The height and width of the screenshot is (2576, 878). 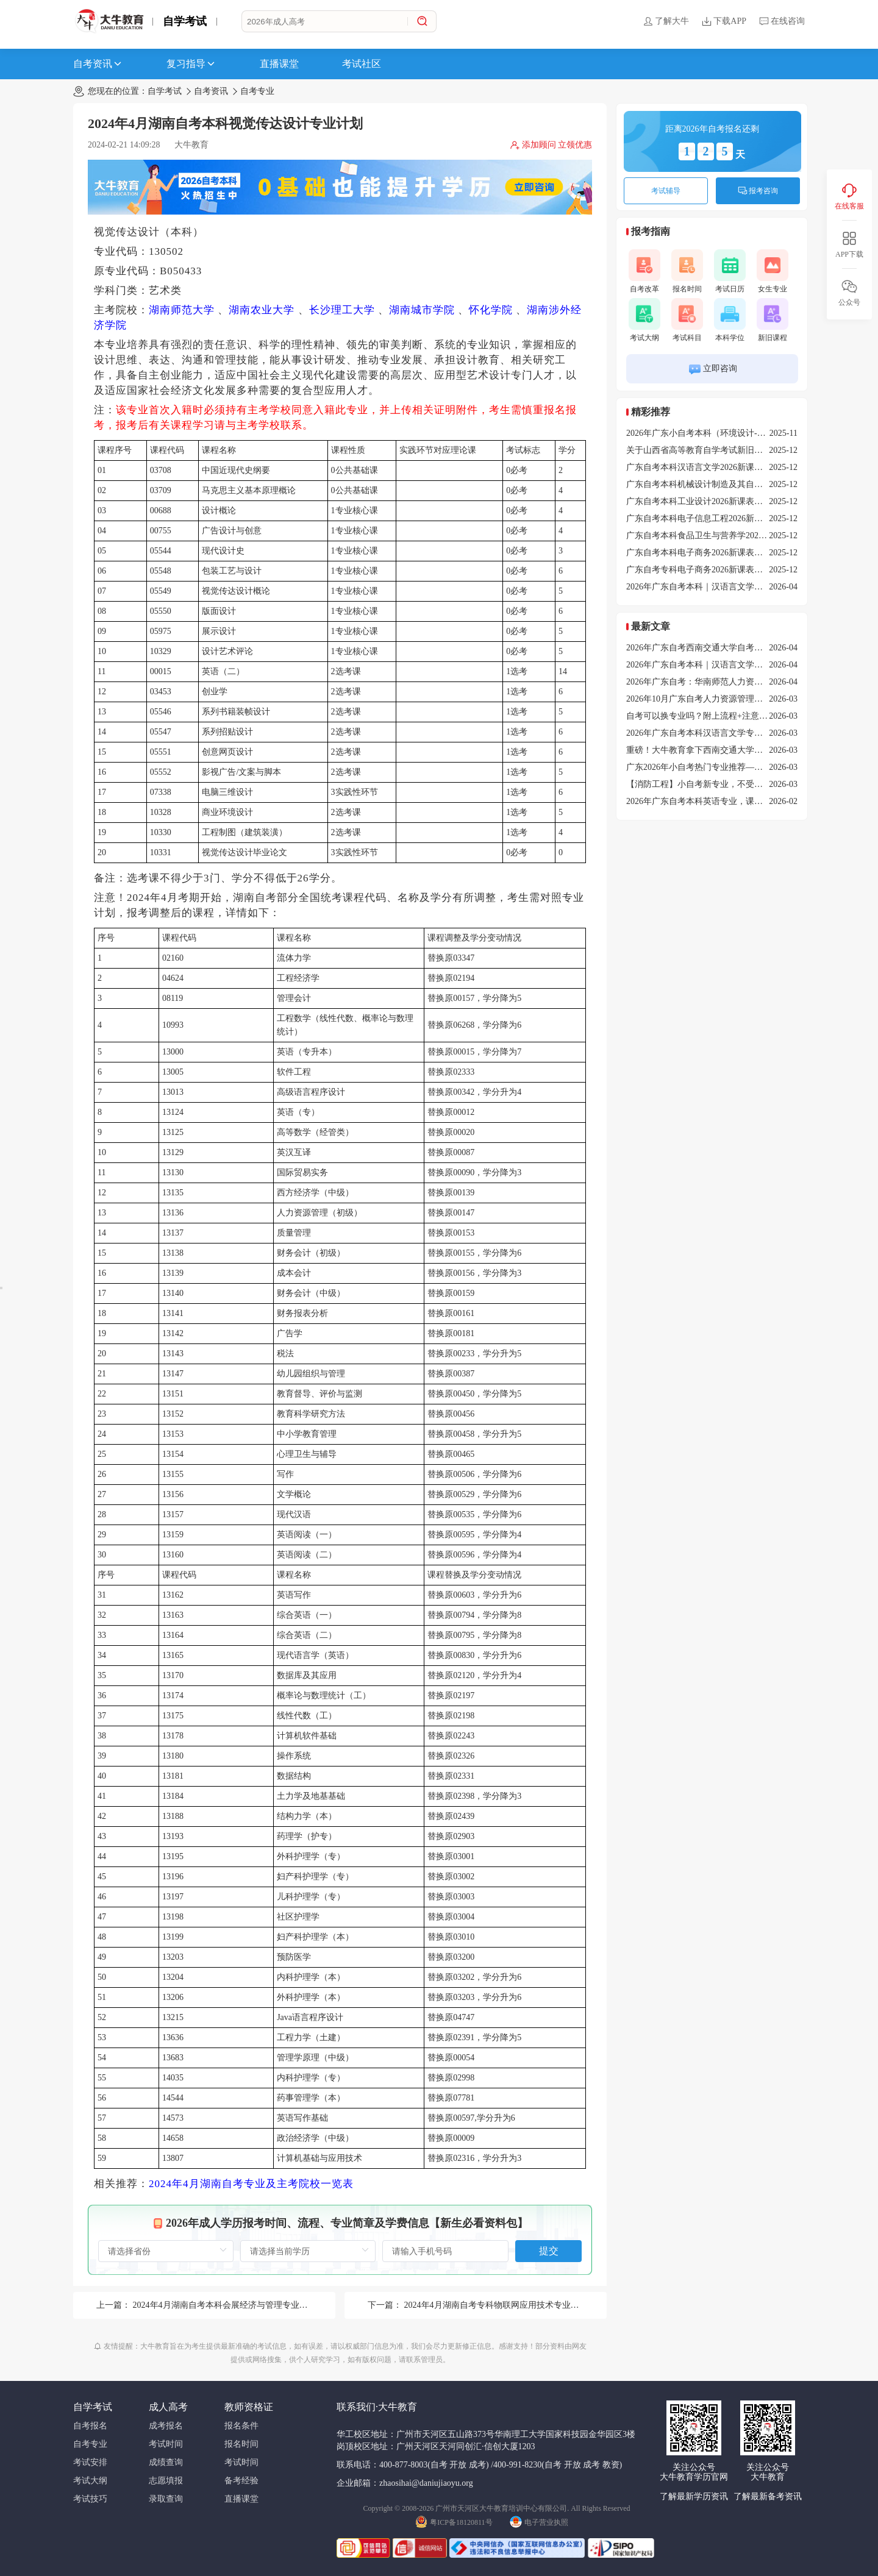 I want to click on 2024年4月湖南自考专科物联网应用技术专业计划, so click(x=496, y=2305).